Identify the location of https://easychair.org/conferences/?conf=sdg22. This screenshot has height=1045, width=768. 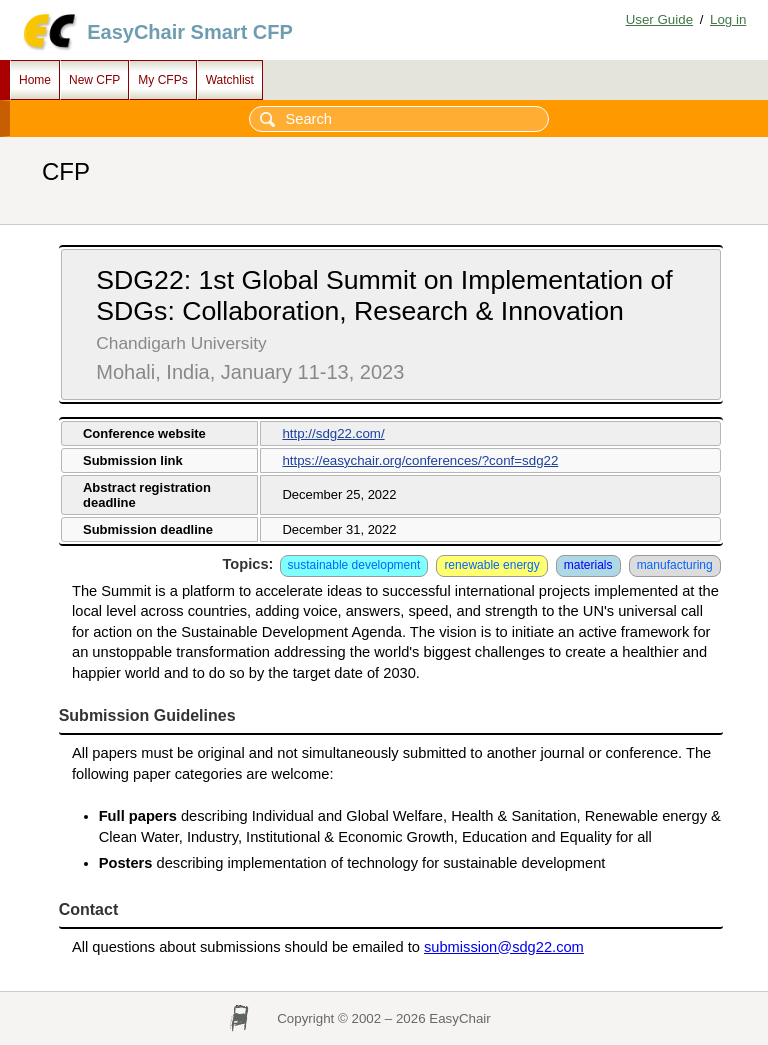
(420, 460).